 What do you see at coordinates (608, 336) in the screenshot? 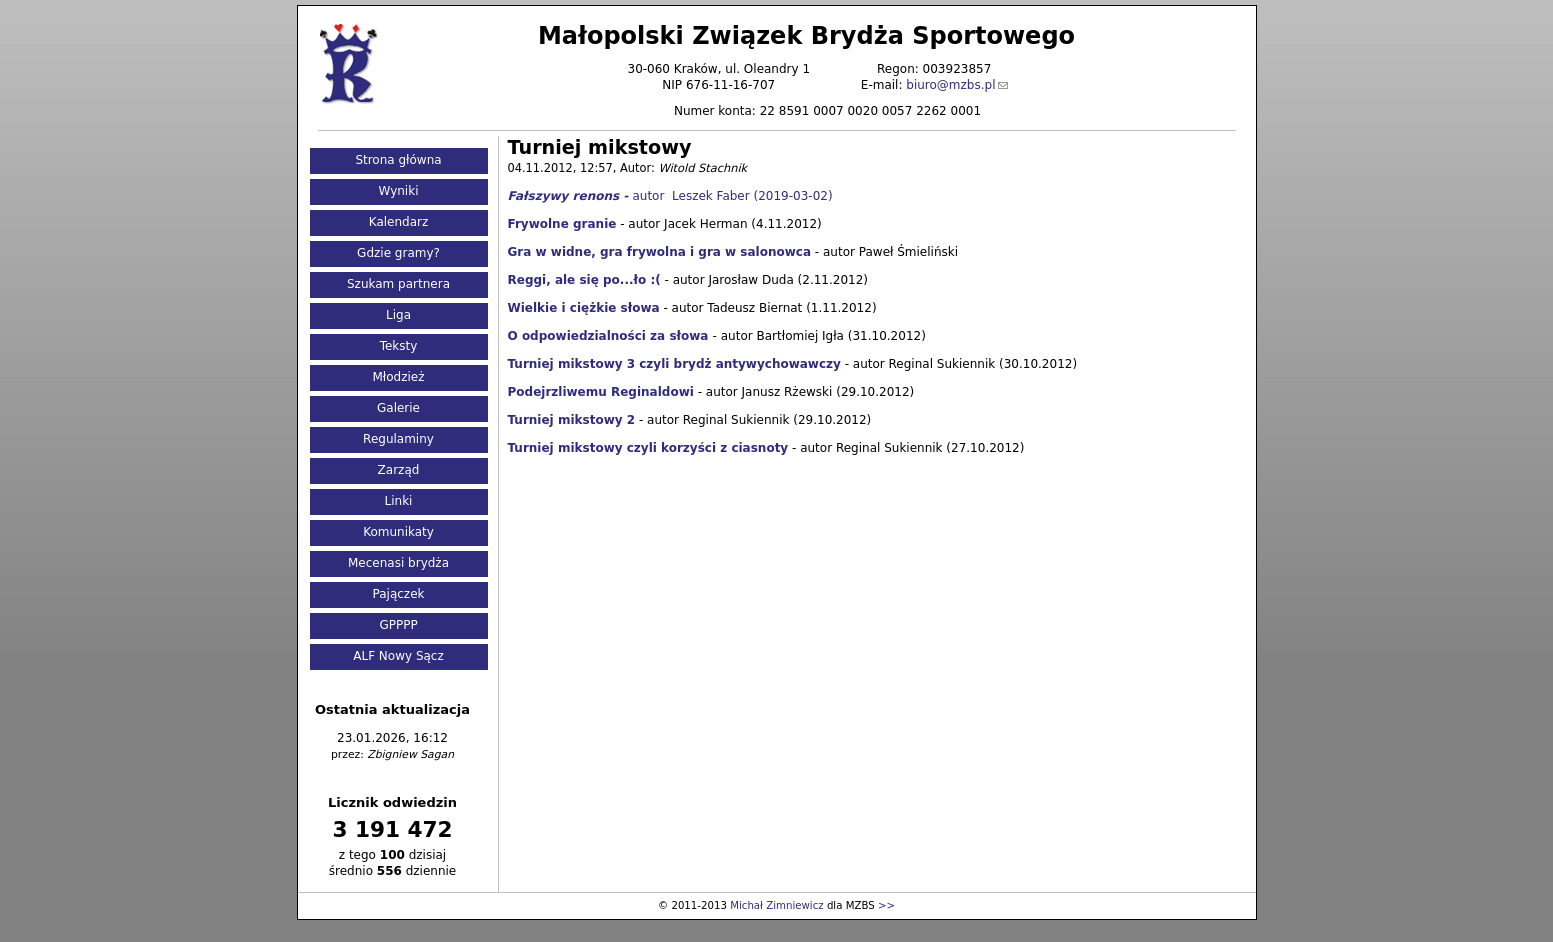
I see `O odpowiedzialności za słowa` at bounding box center [608, 336].